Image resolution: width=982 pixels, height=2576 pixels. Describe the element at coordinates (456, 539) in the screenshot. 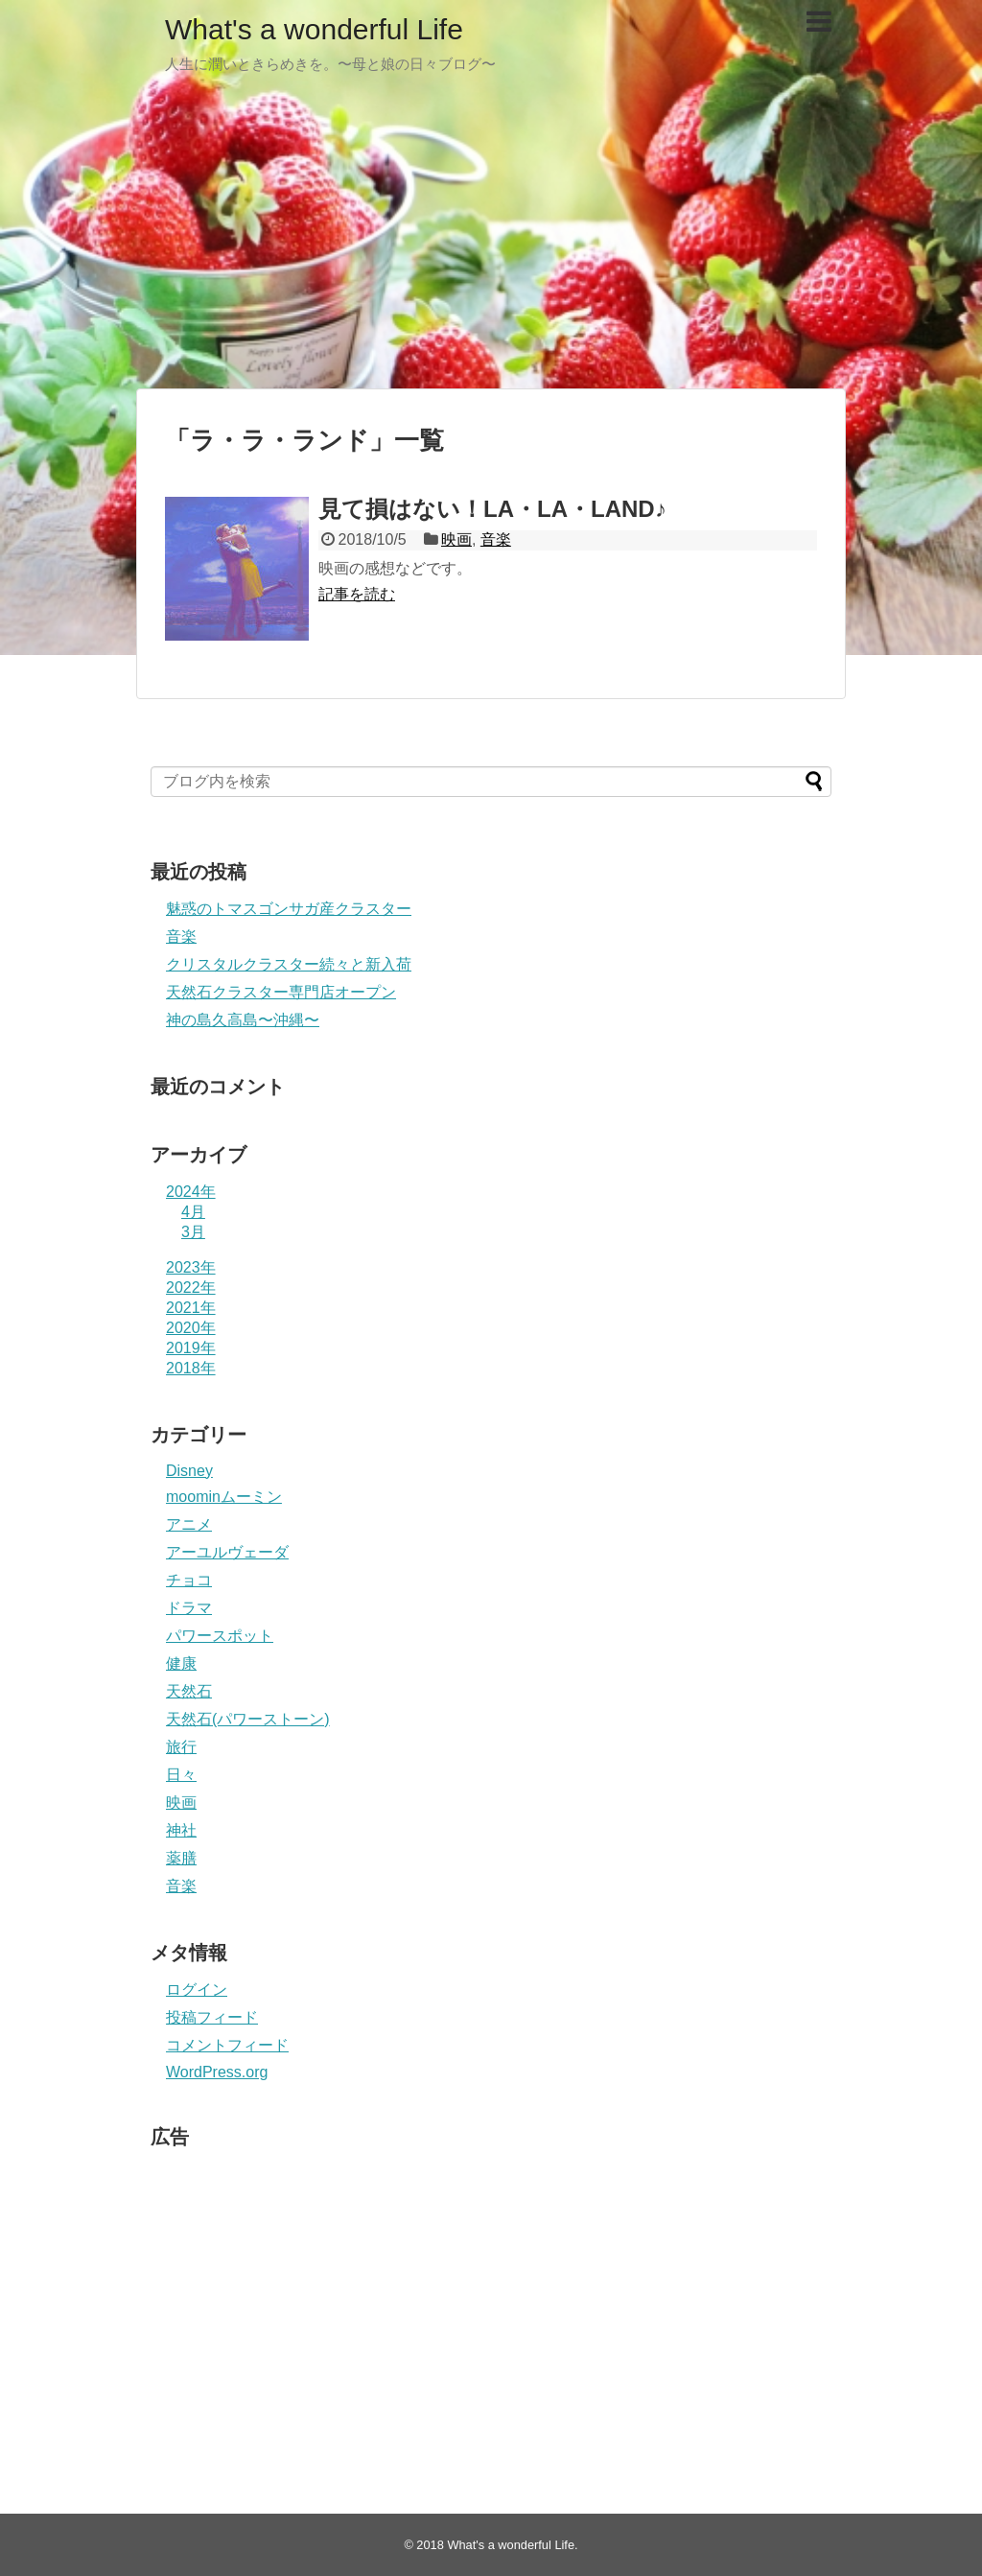

I see `映画` at that location.